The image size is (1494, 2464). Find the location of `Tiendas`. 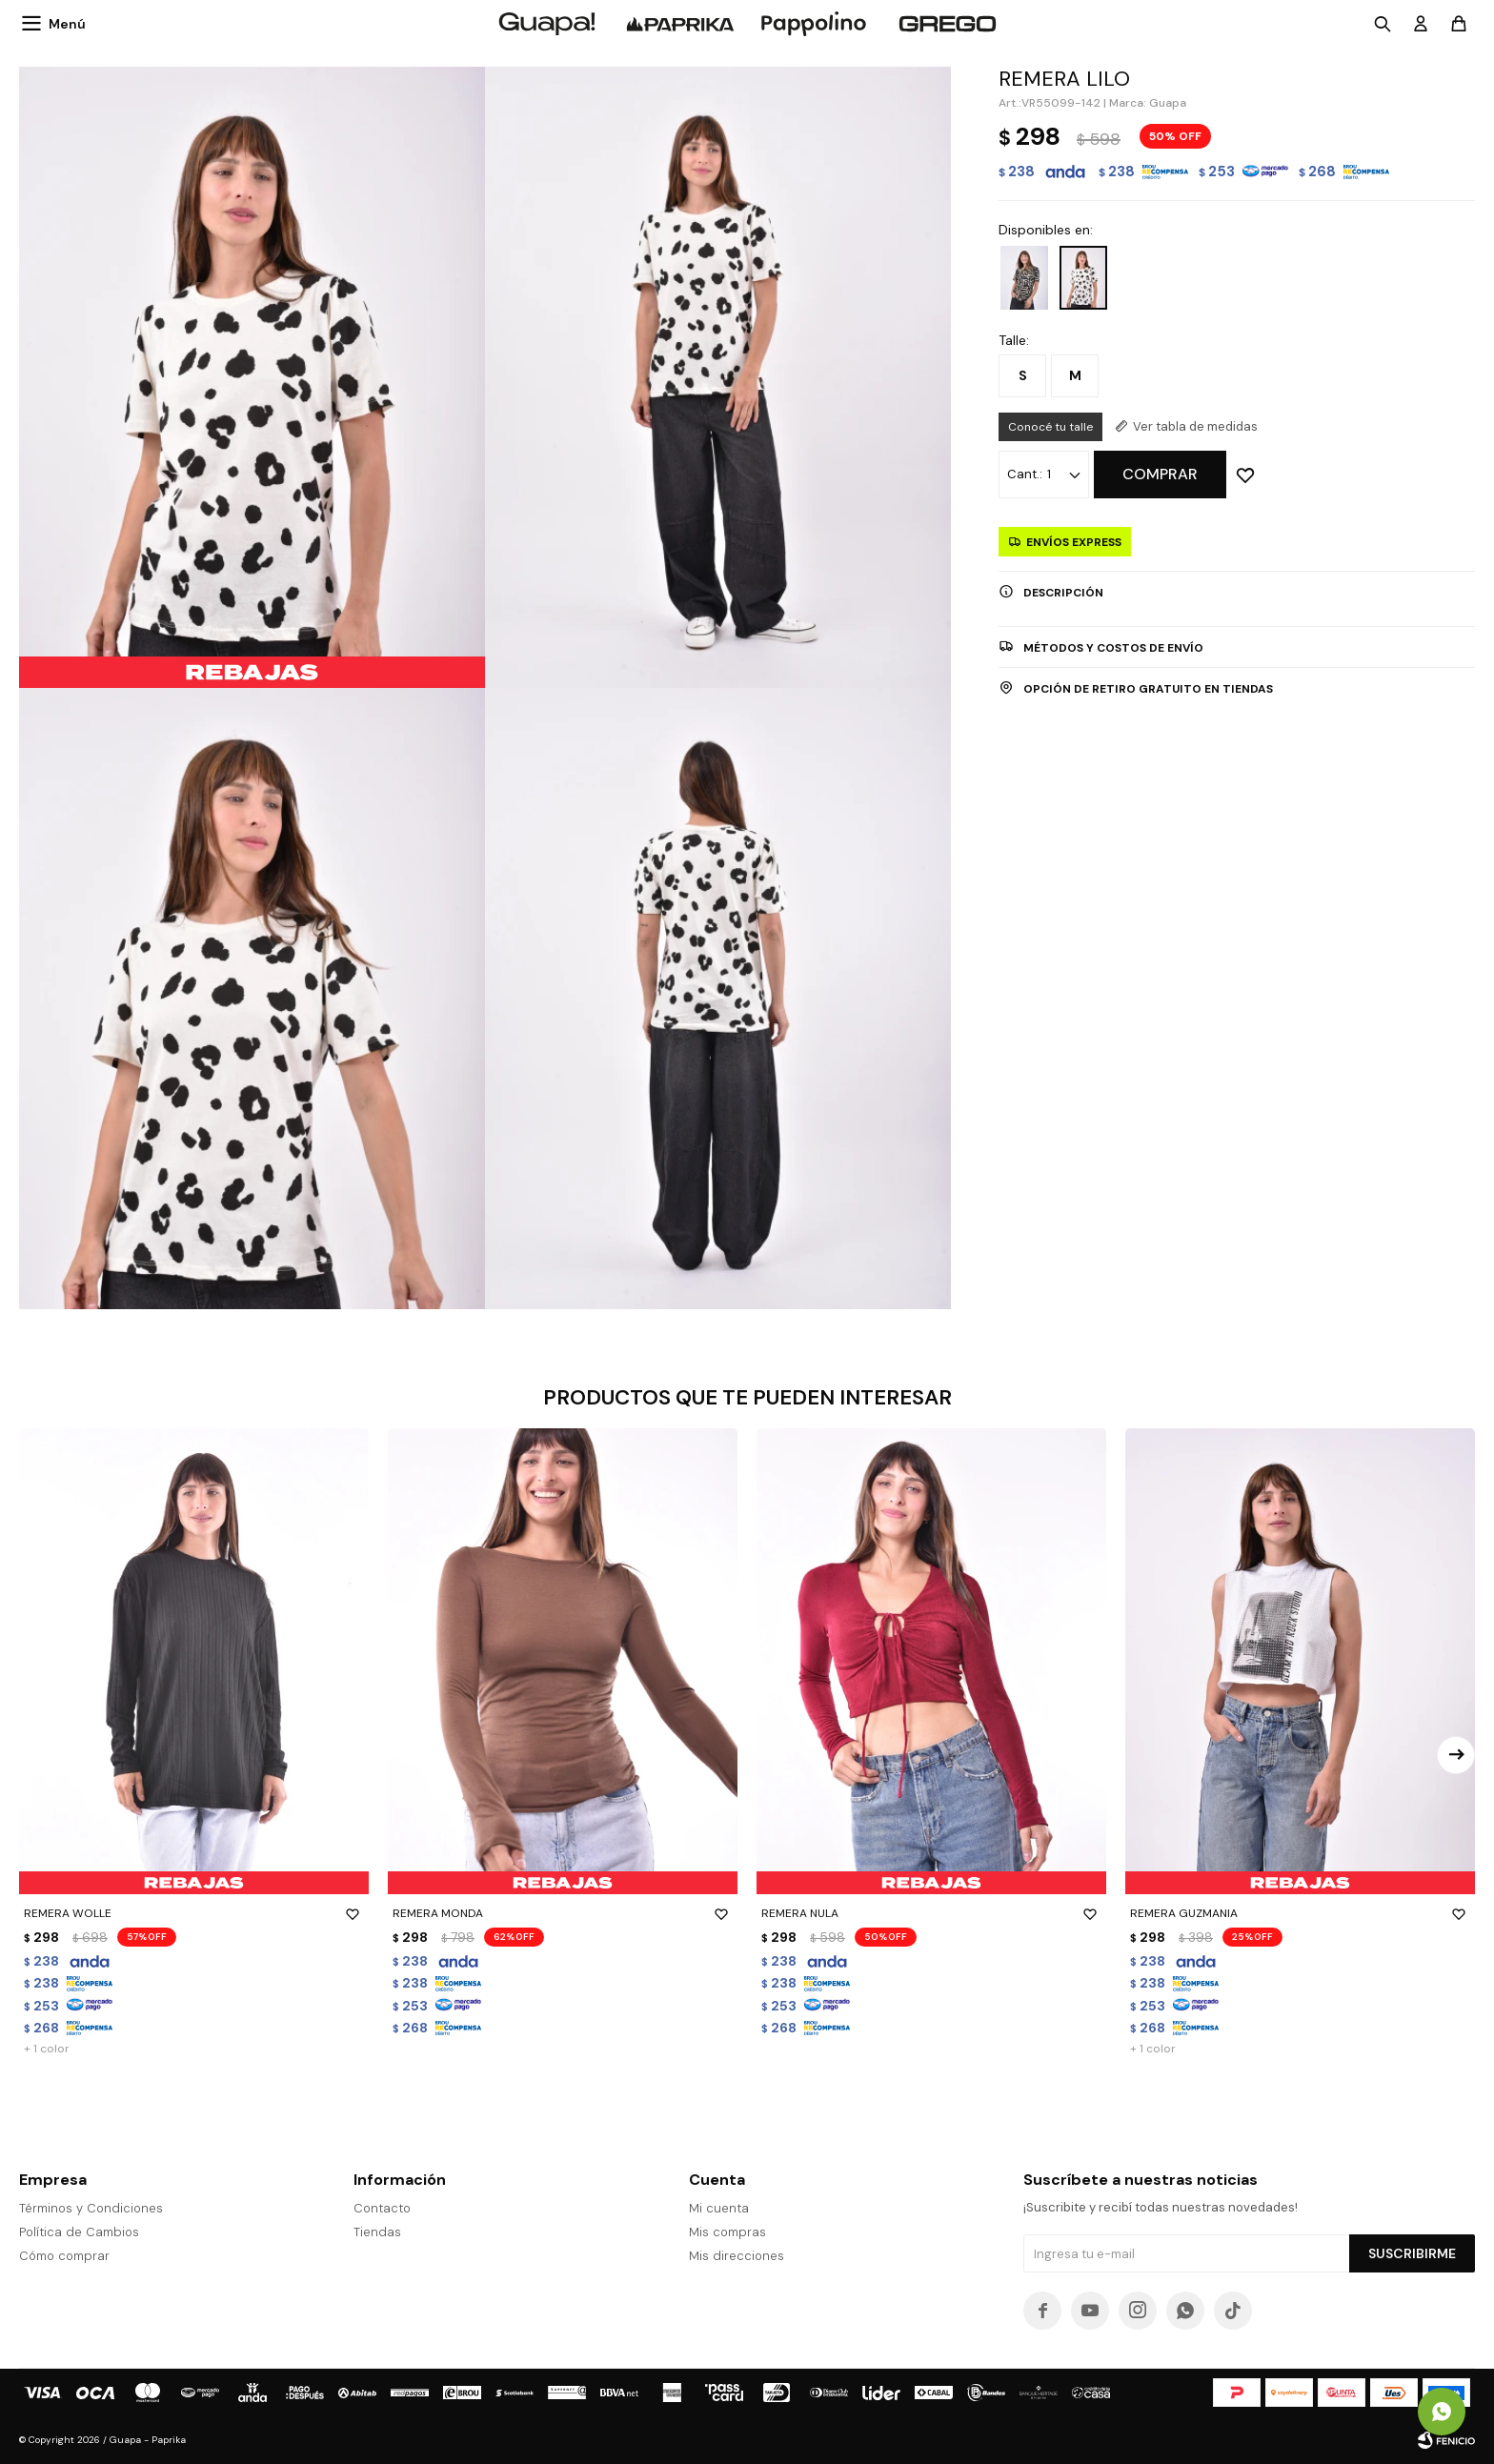

Tiendas is located at coordinates (377, 2232).